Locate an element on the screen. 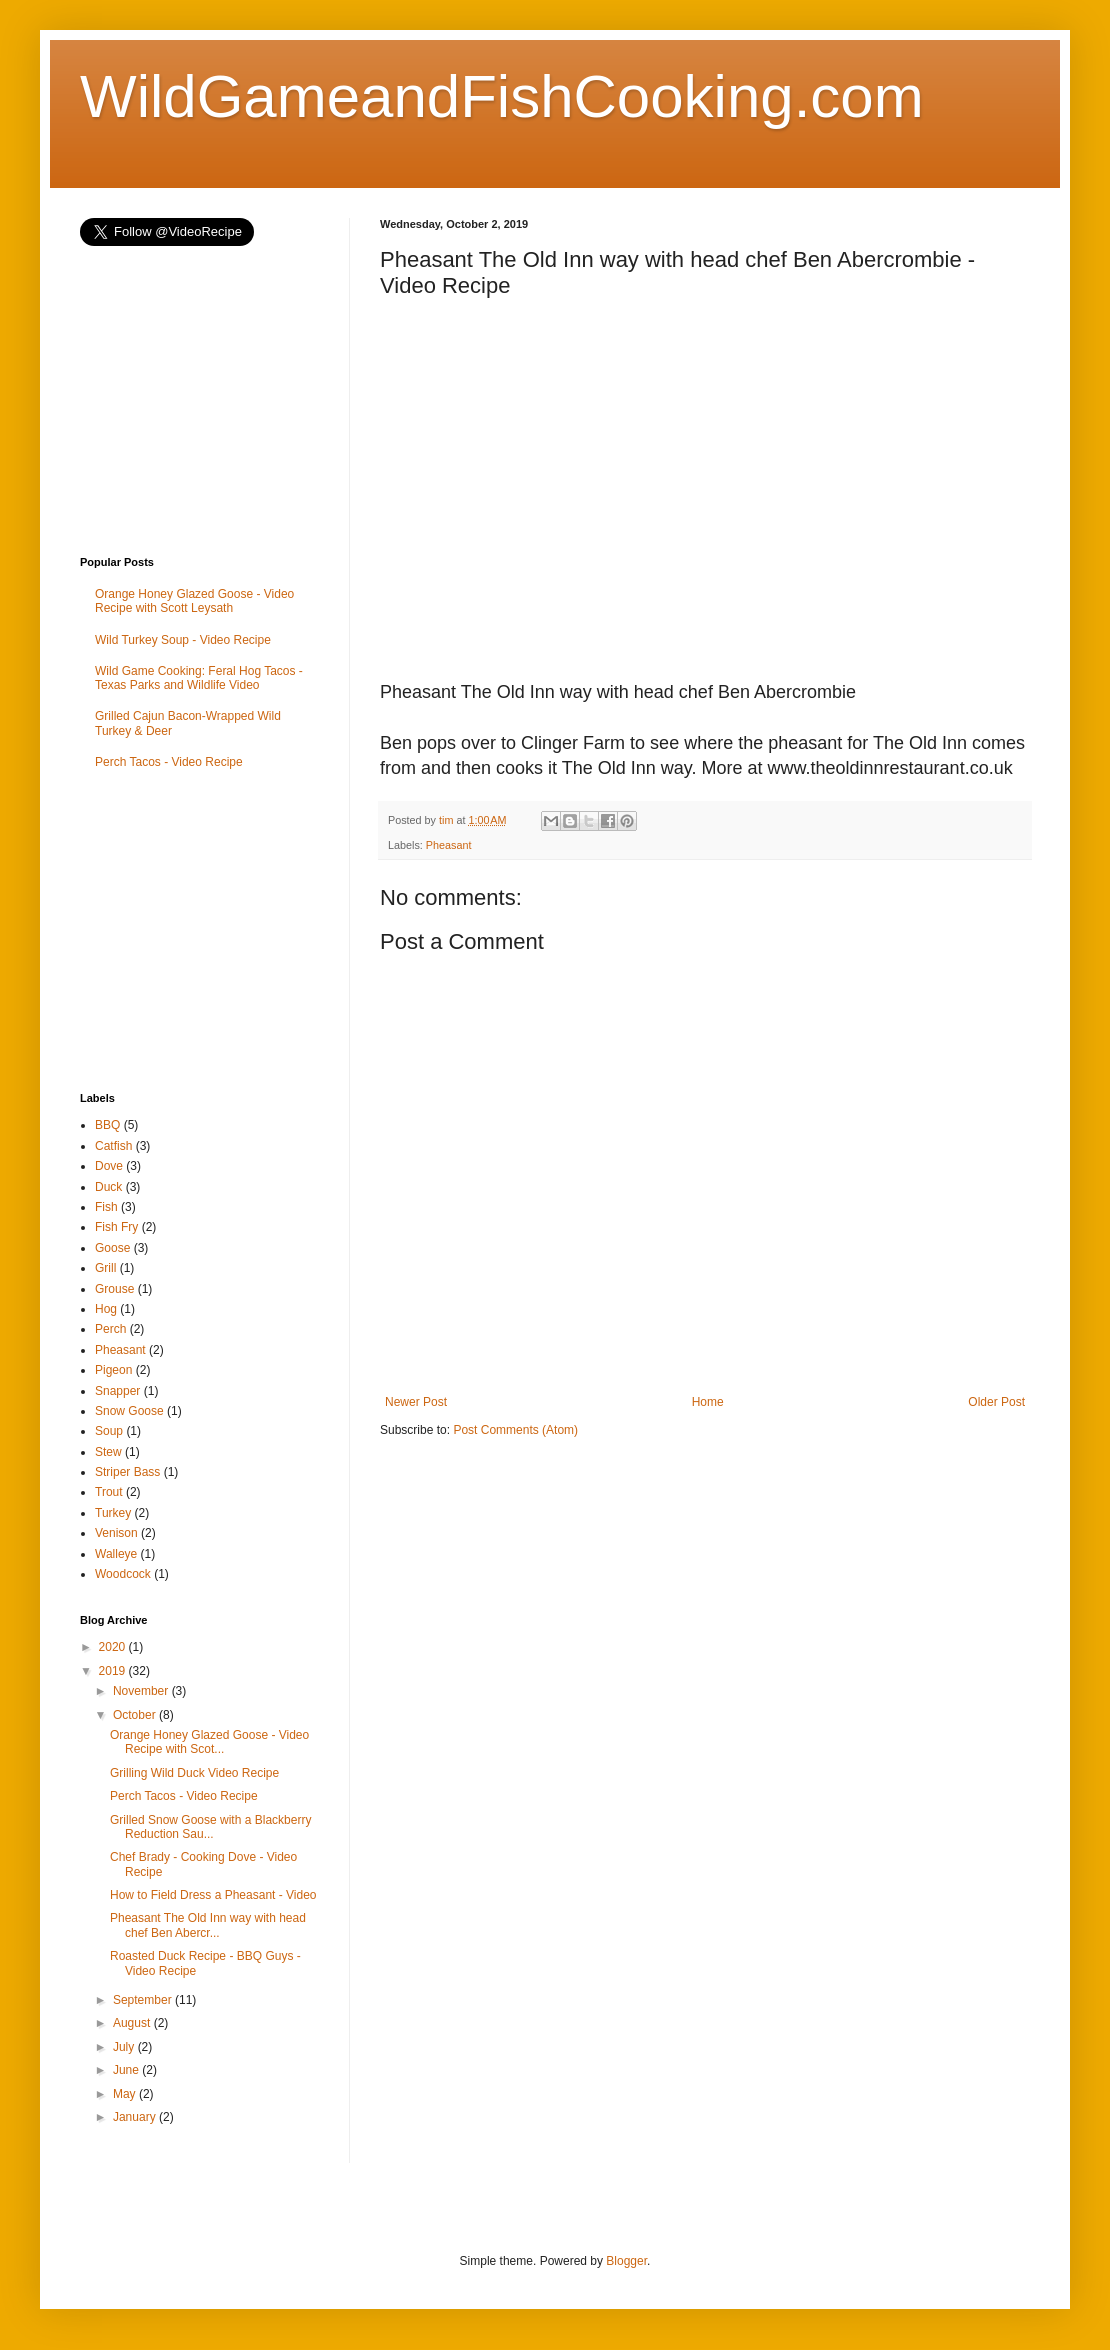 Image resolution: width=1110 pixels, height=2350 pixels. Orange Honey Glazed Goose - Video Recipe with Scot... is located at coordinates (209, 1742).